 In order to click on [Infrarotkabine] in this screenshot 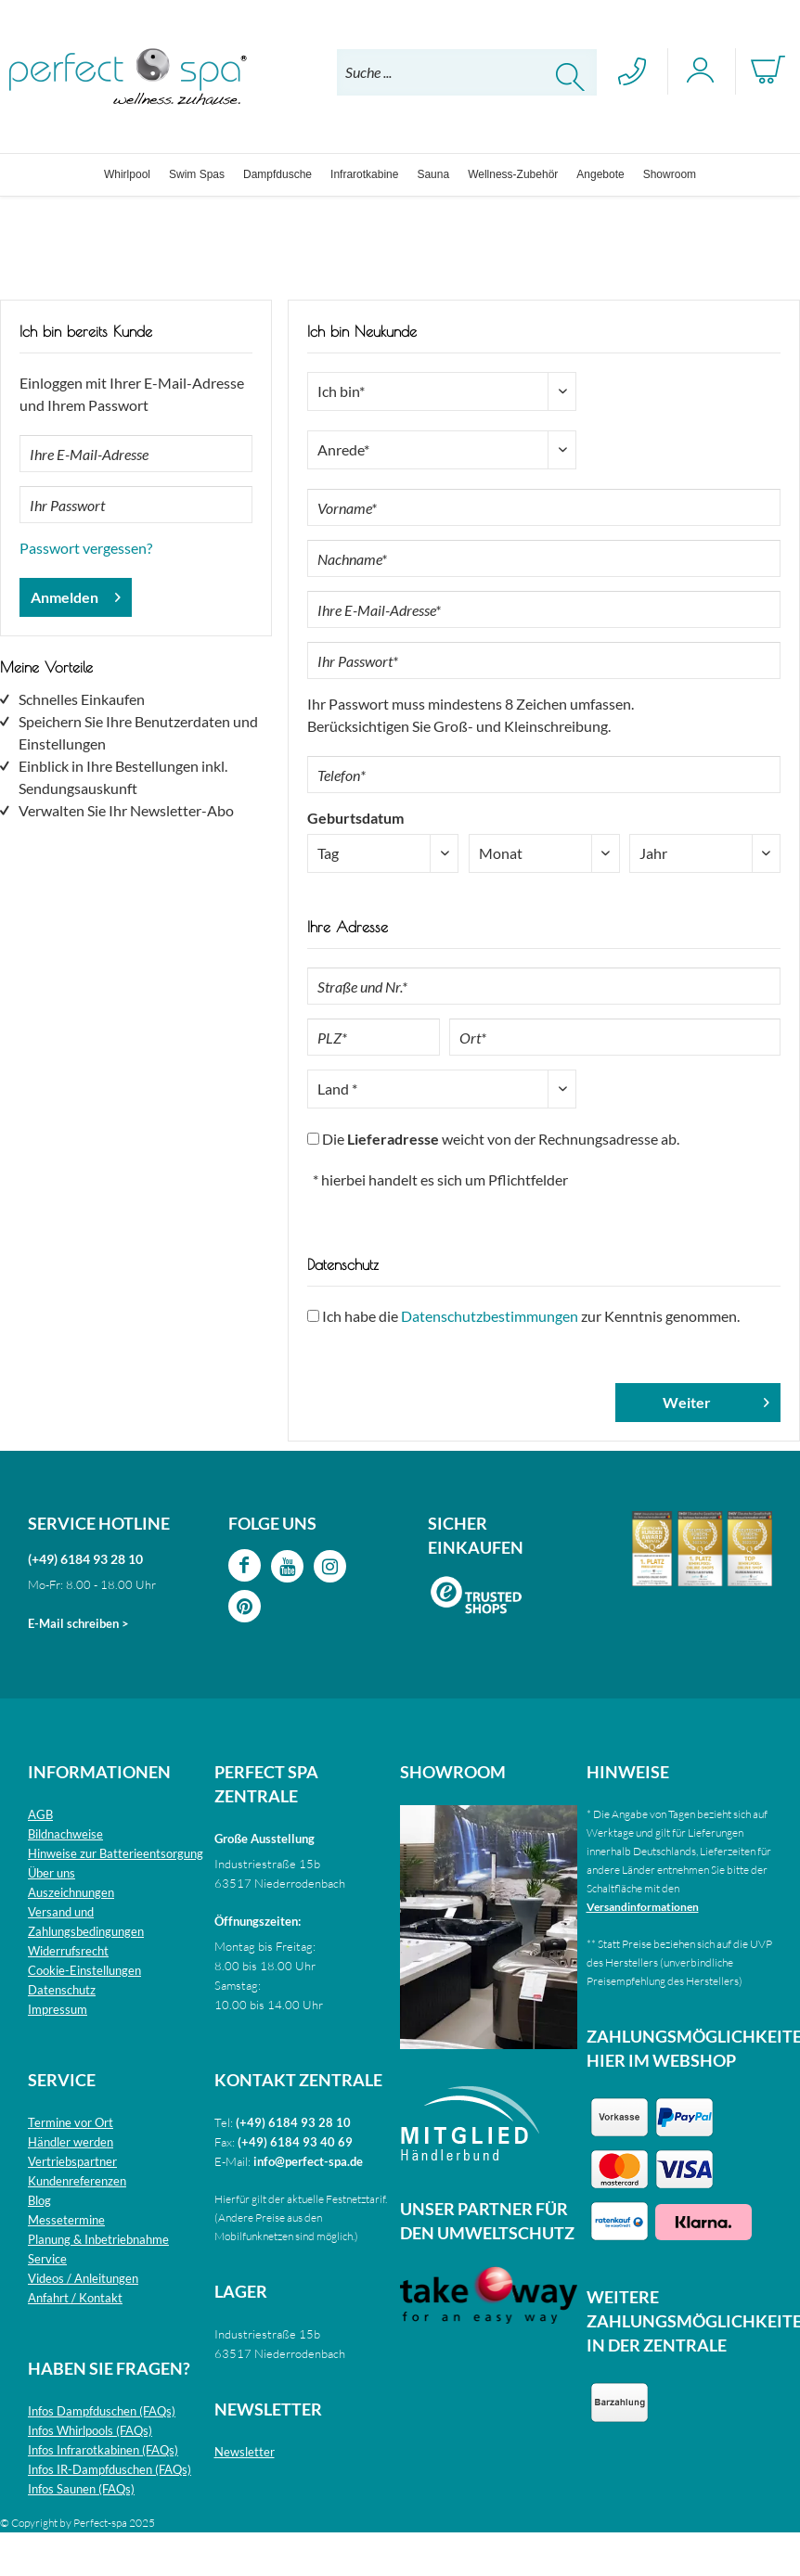, I will do `click(364, 175)`.